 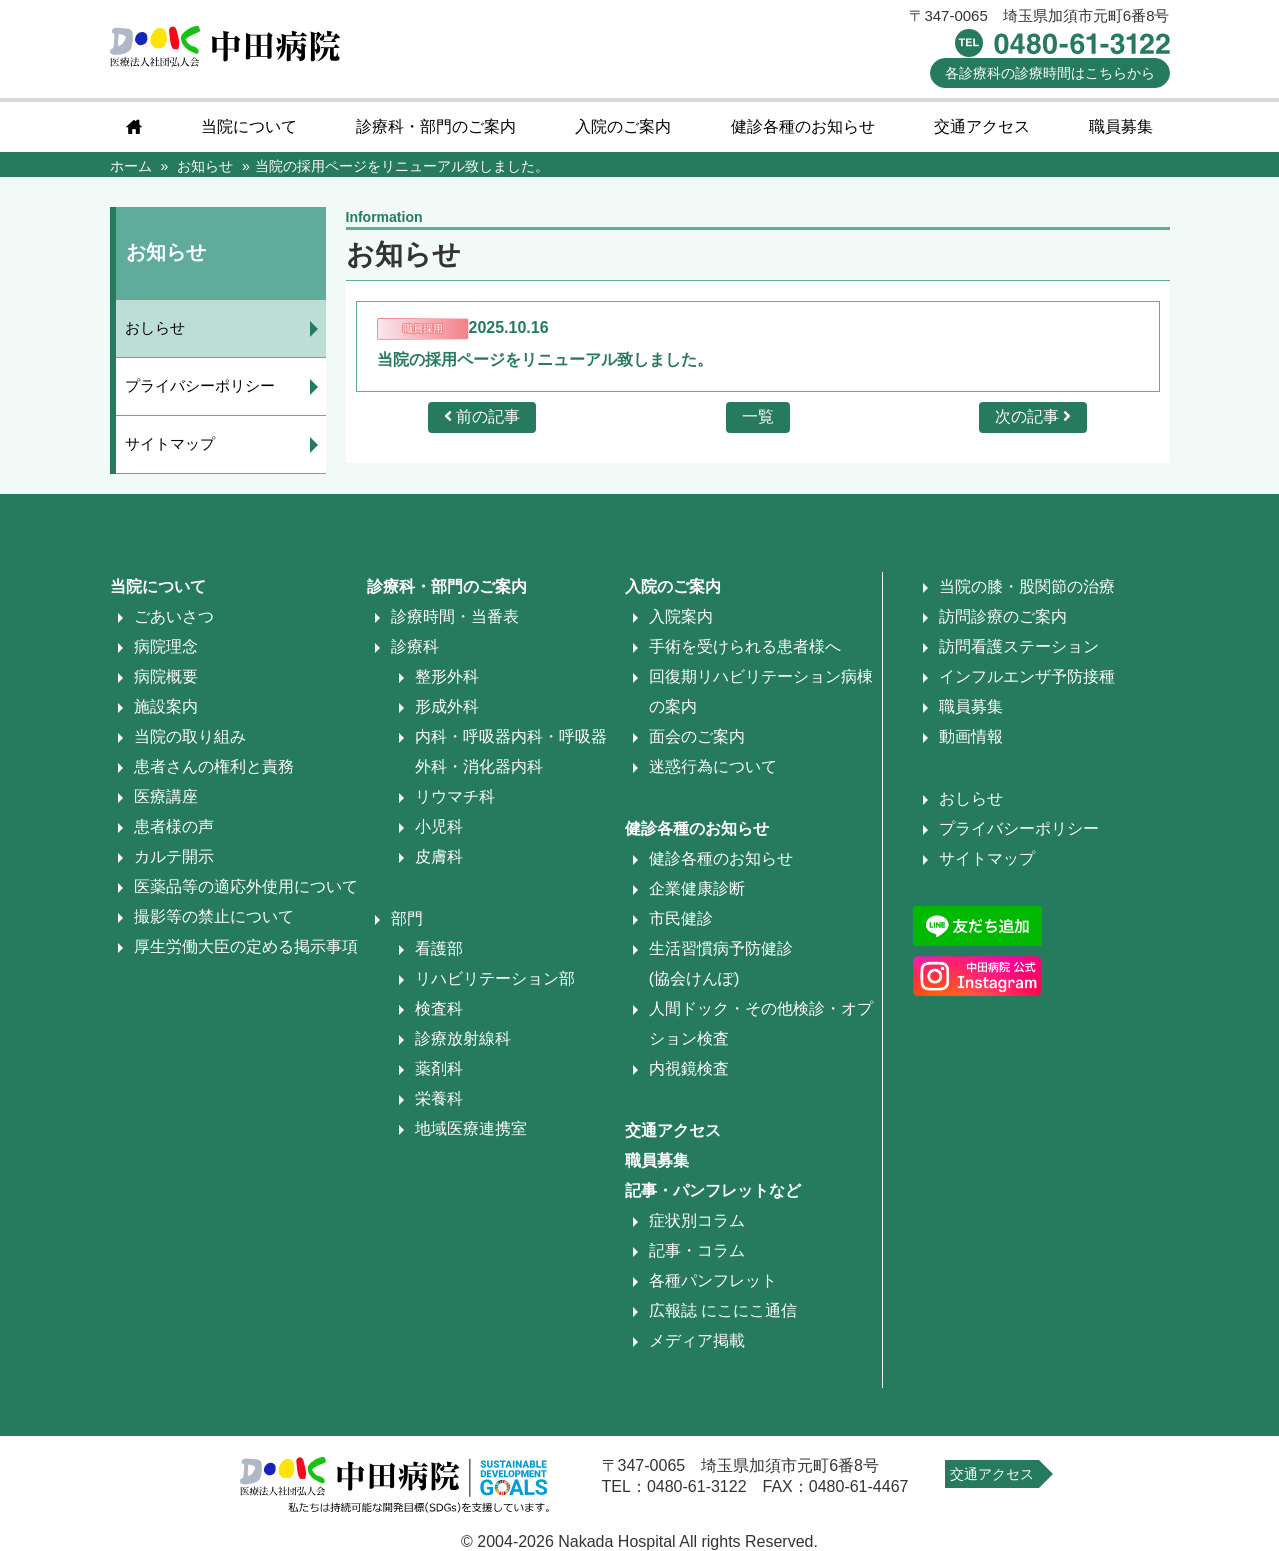 What do you see at coordinates (697, 888) in the screenshot?
I see `企業健康診断` at bounding box center [697, 888].